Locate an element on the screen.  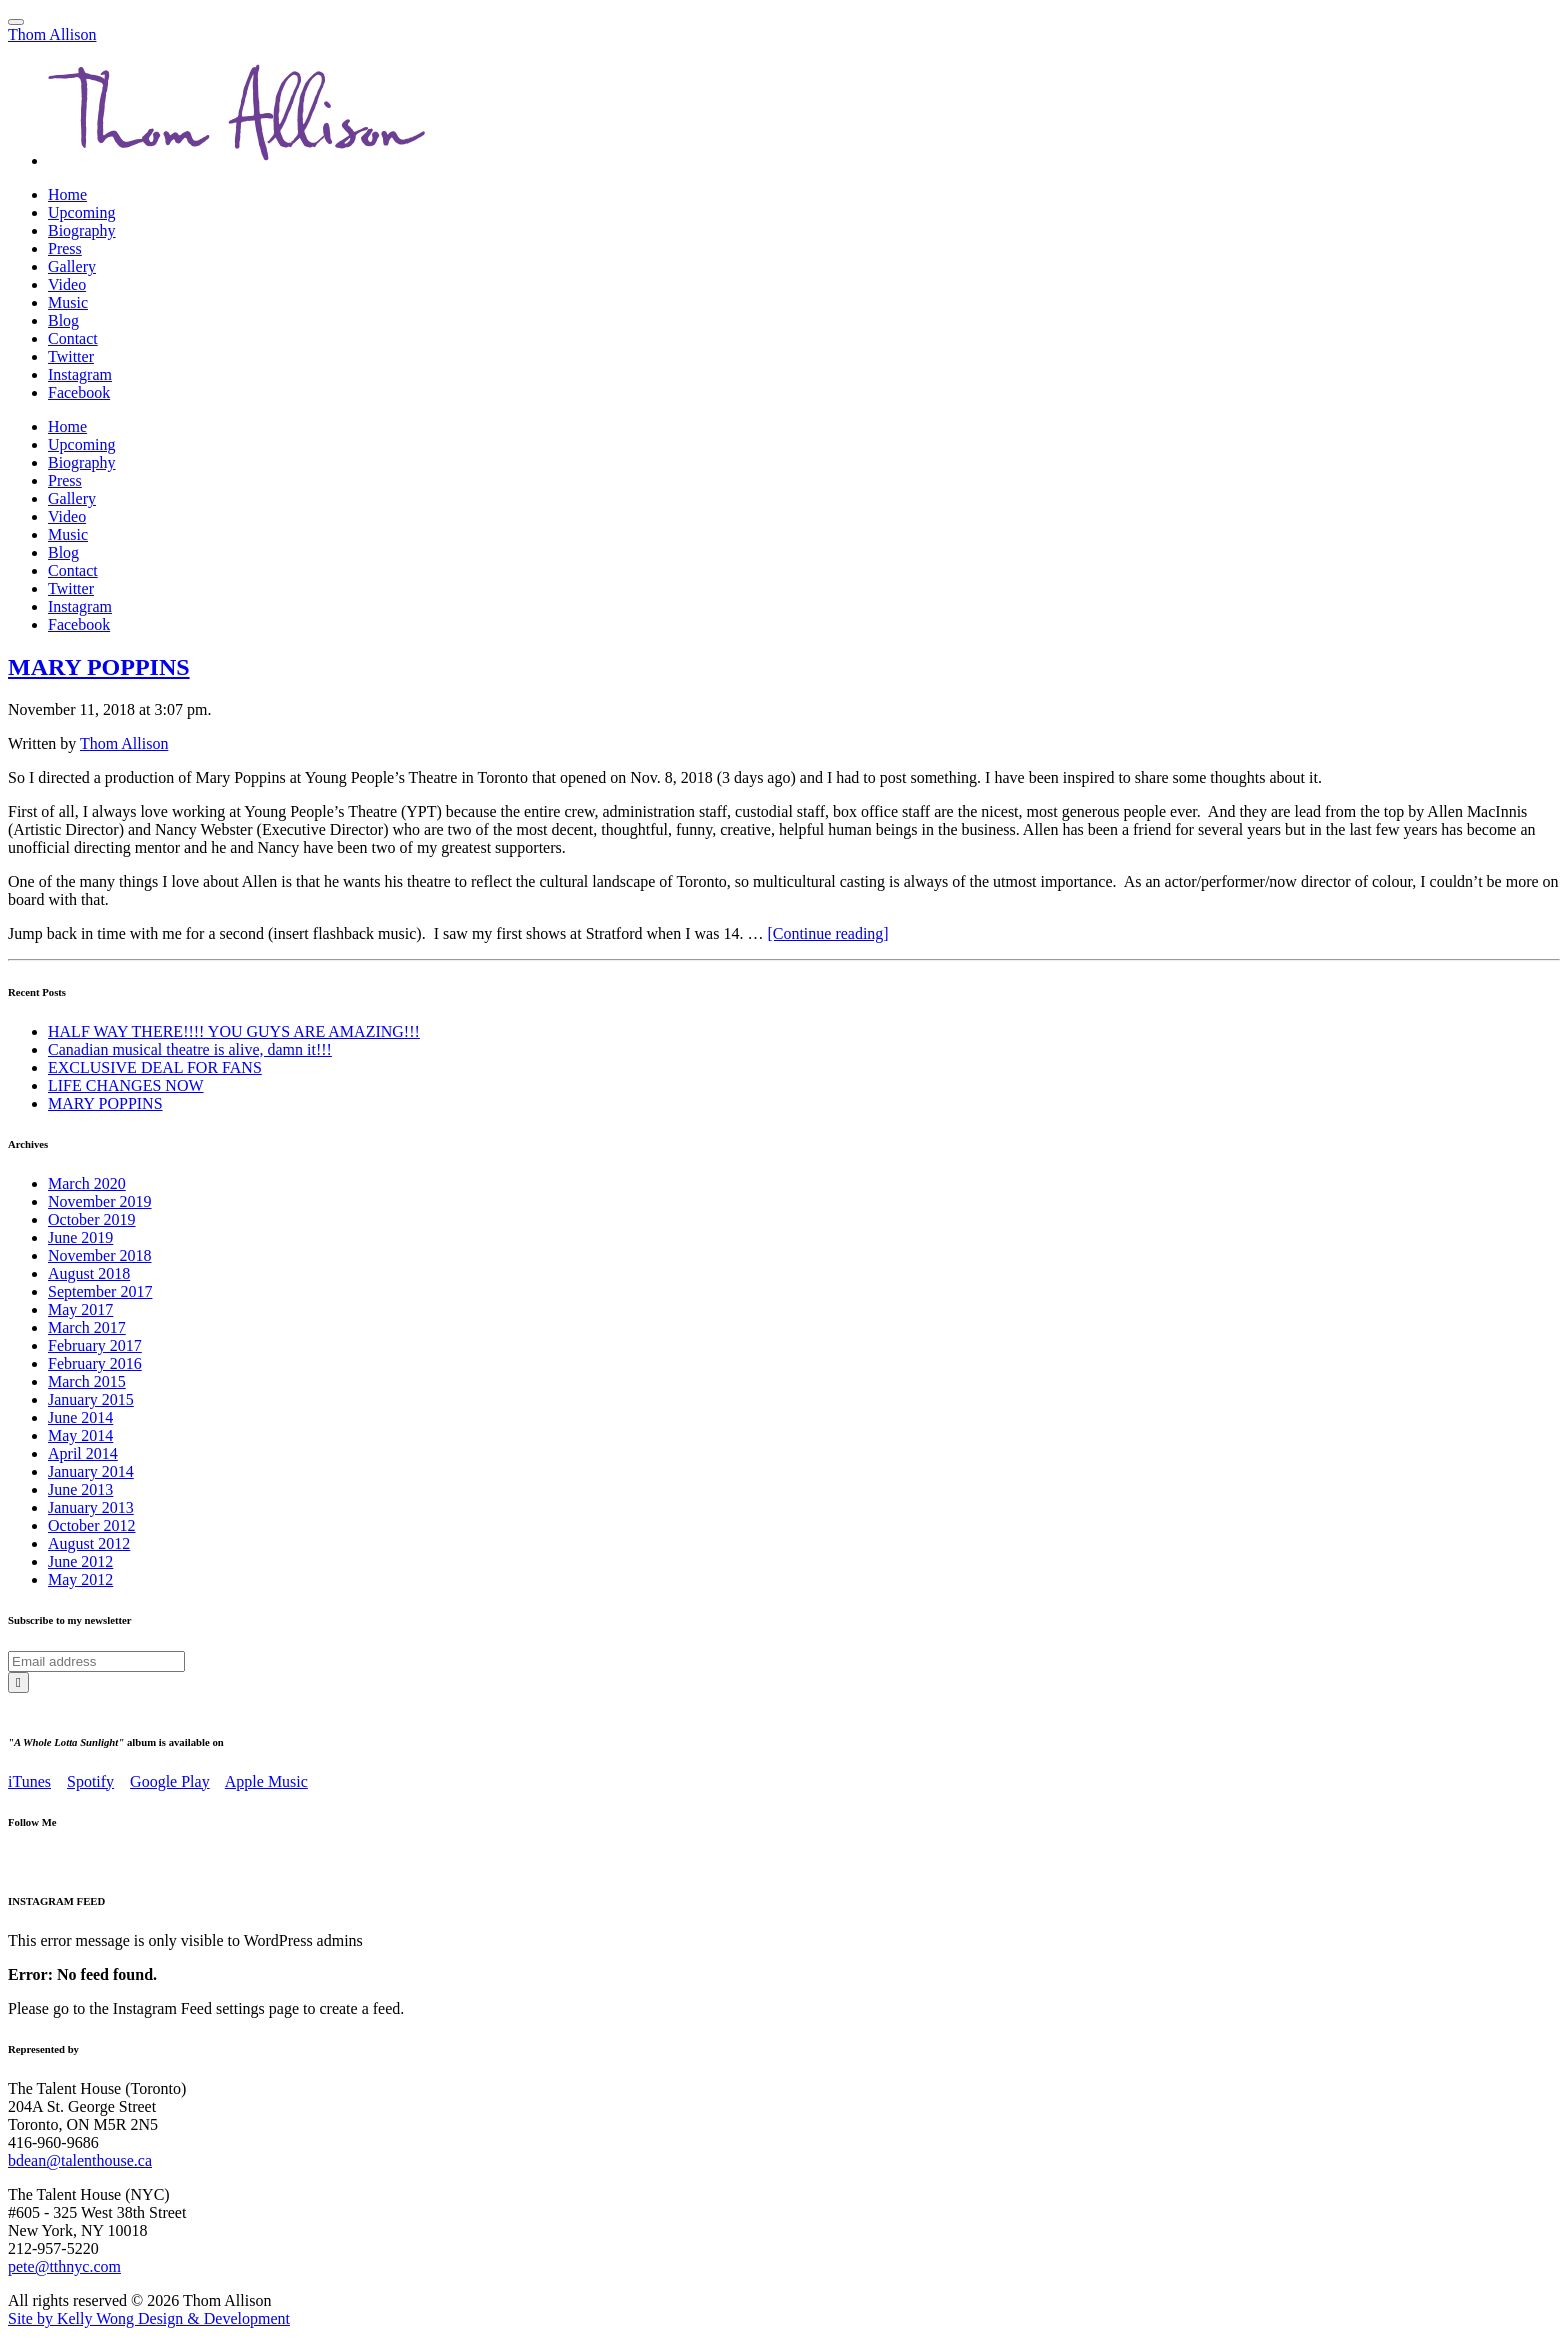
August 2012 is located at coordinates (89, 1543).